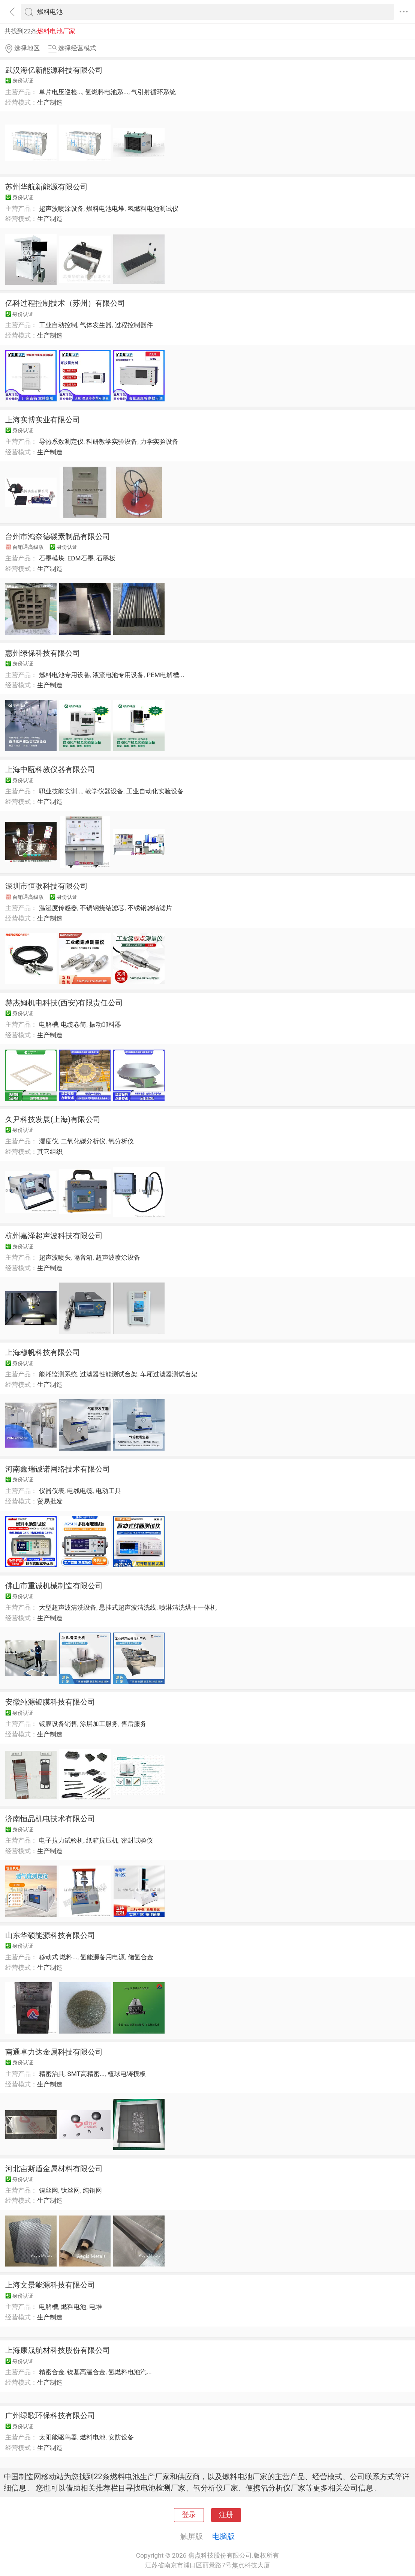  Describe the element at coordinates (223, 2536) in the screenshot. I see `电脑版` at that location.